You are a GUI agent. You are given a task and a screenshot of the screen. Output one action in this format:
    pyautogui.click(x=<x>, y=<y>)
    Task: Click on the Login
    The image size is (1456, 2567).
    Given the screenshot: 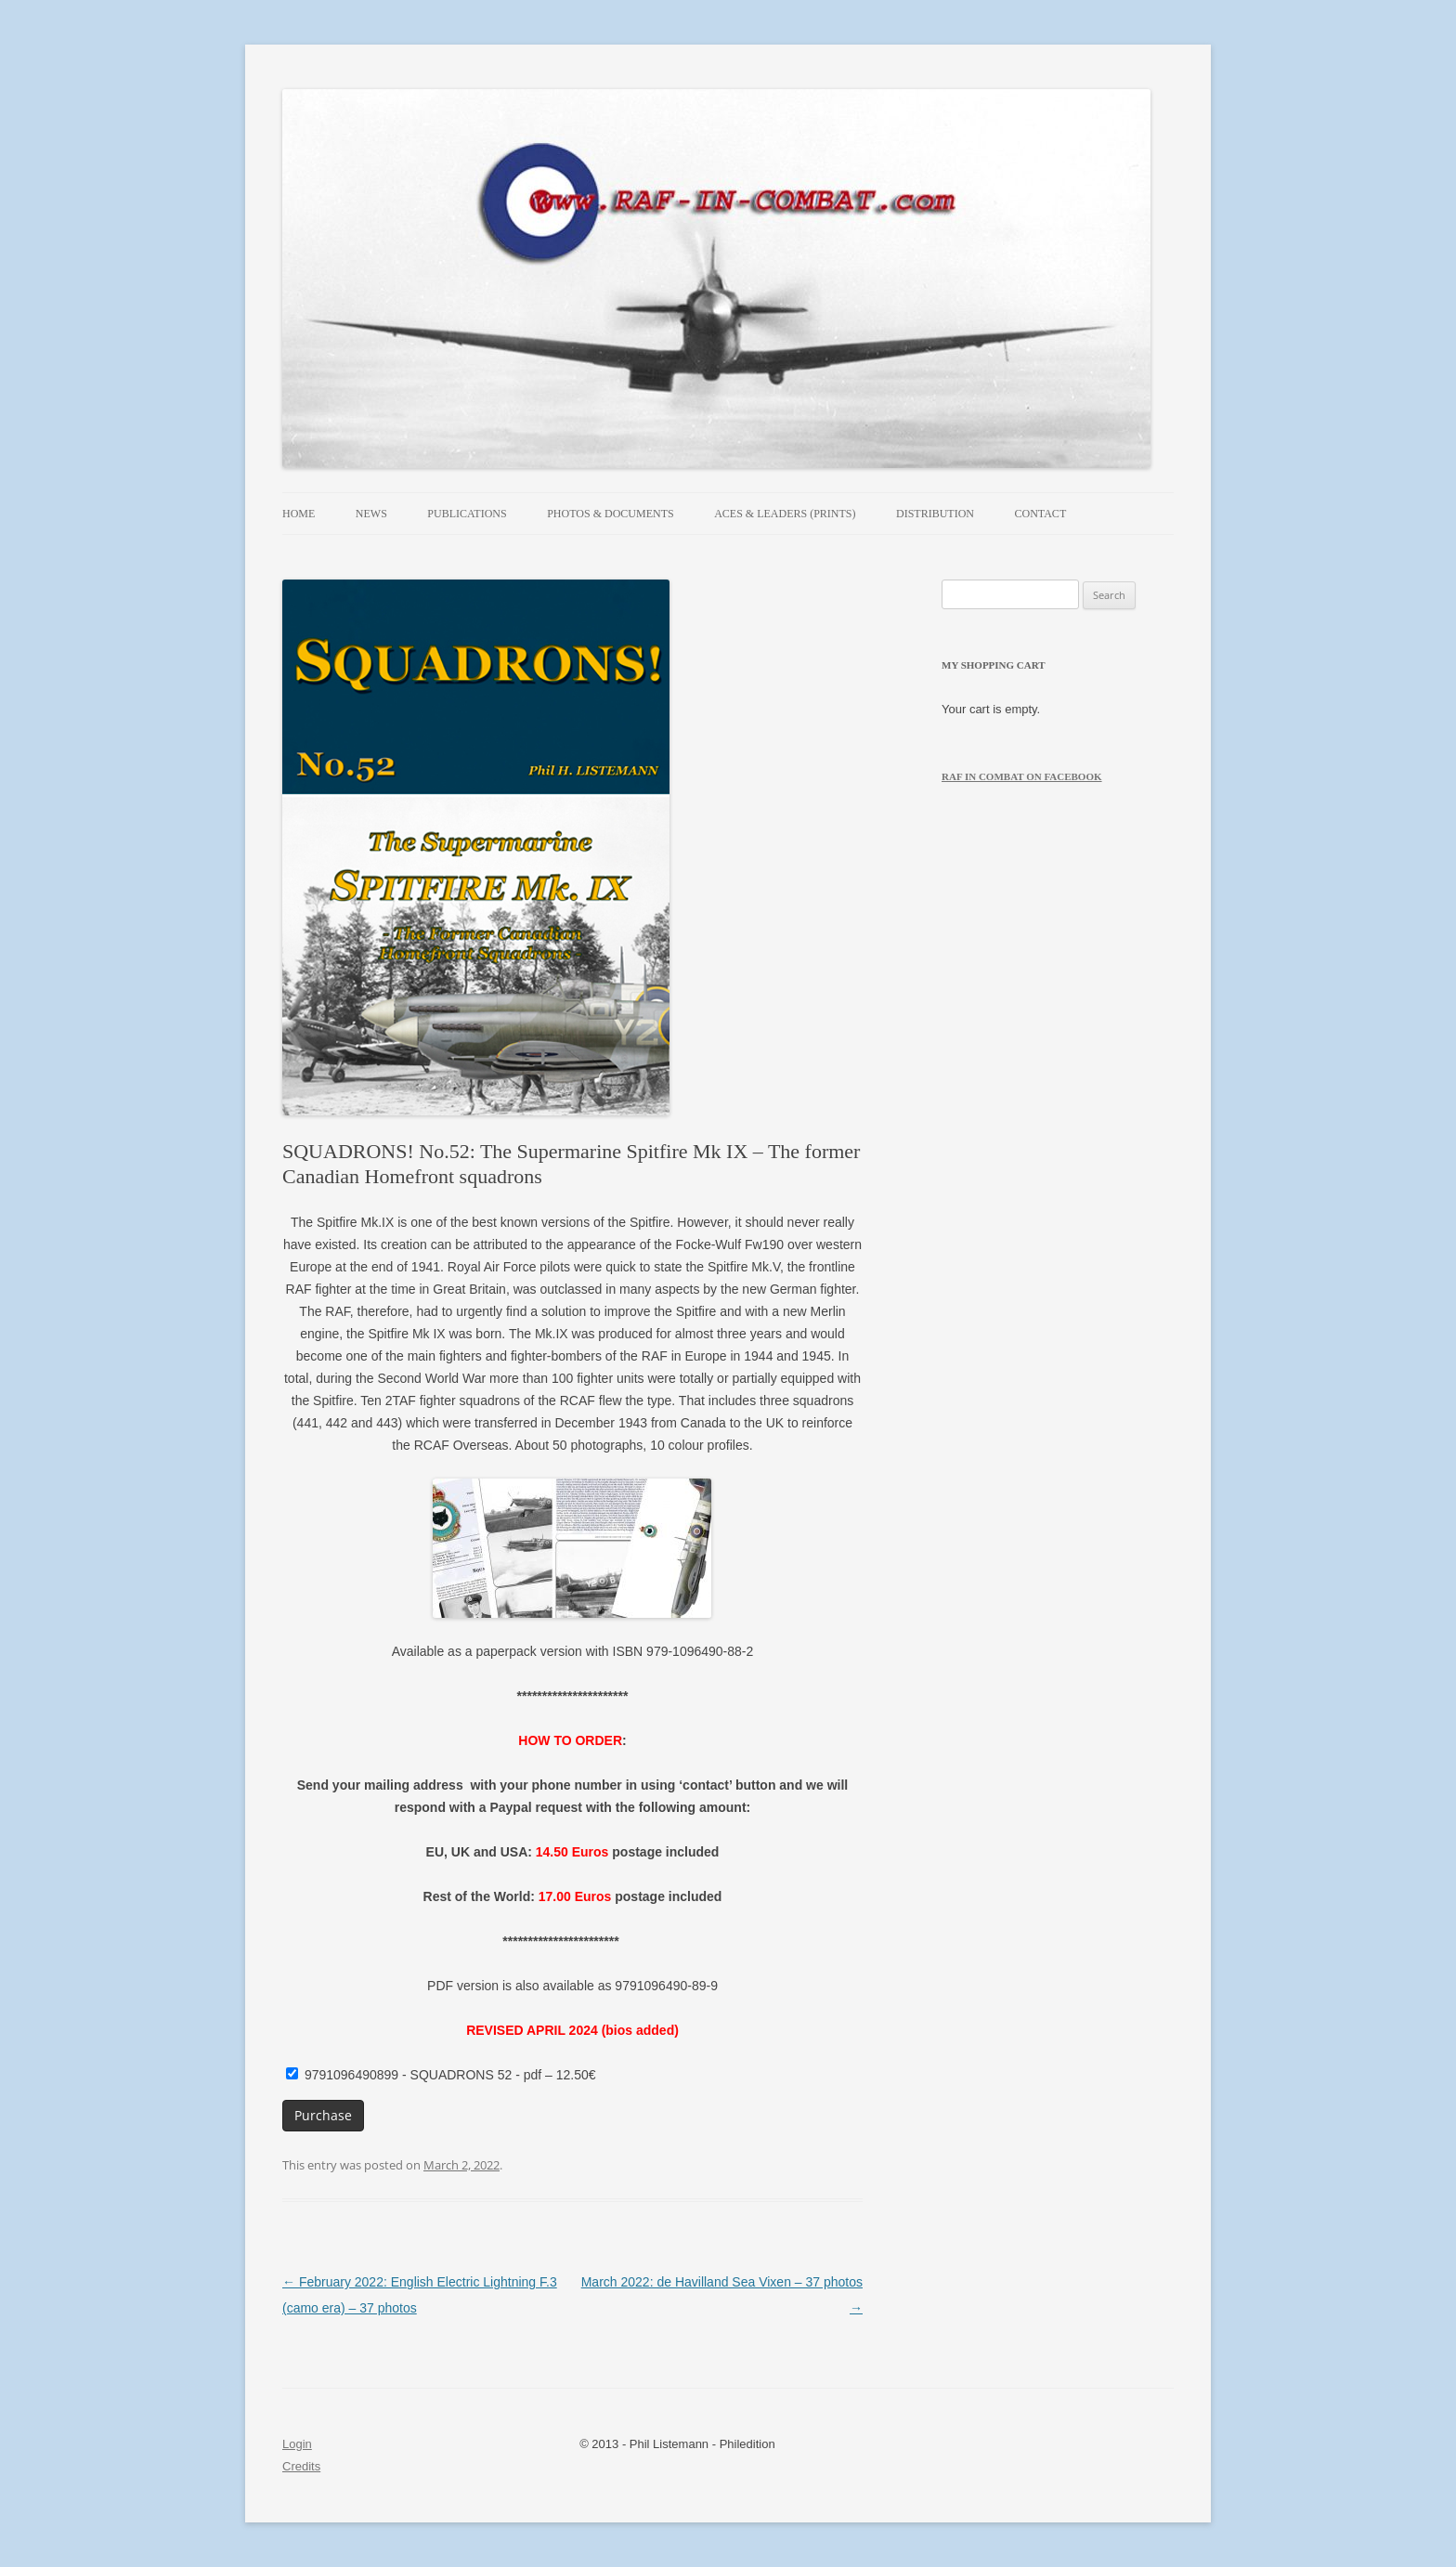 What is the action you would take?
    pyautogui.click(x=297, y=2444)
    